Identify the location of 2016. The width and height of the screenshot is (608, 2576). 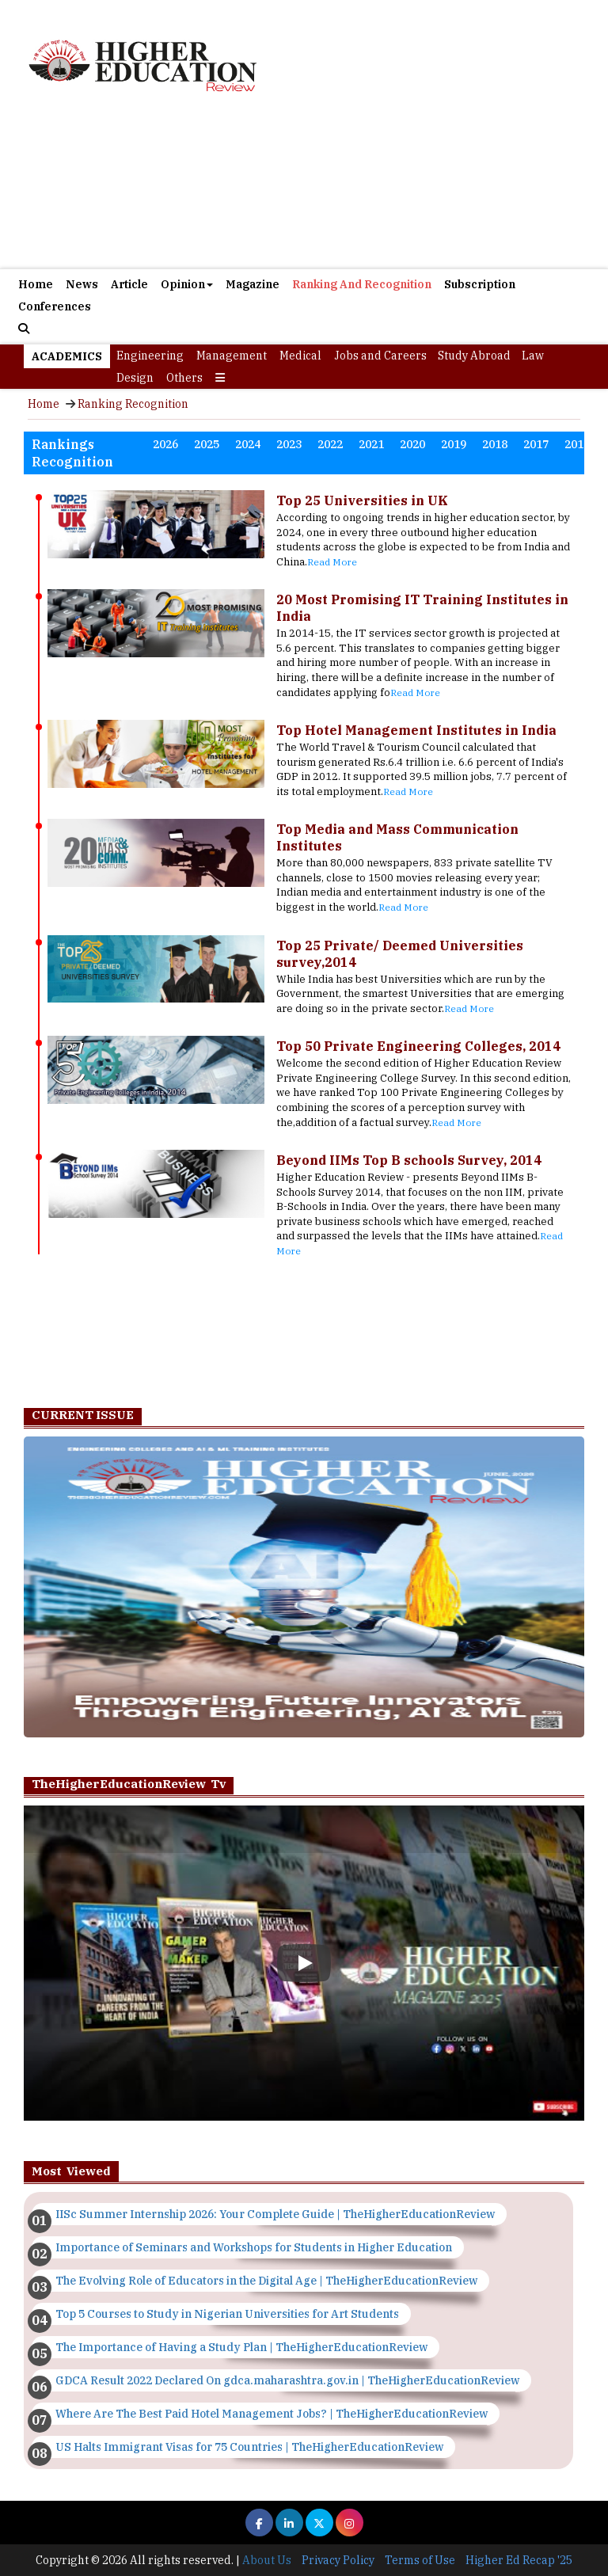
(577, 444).